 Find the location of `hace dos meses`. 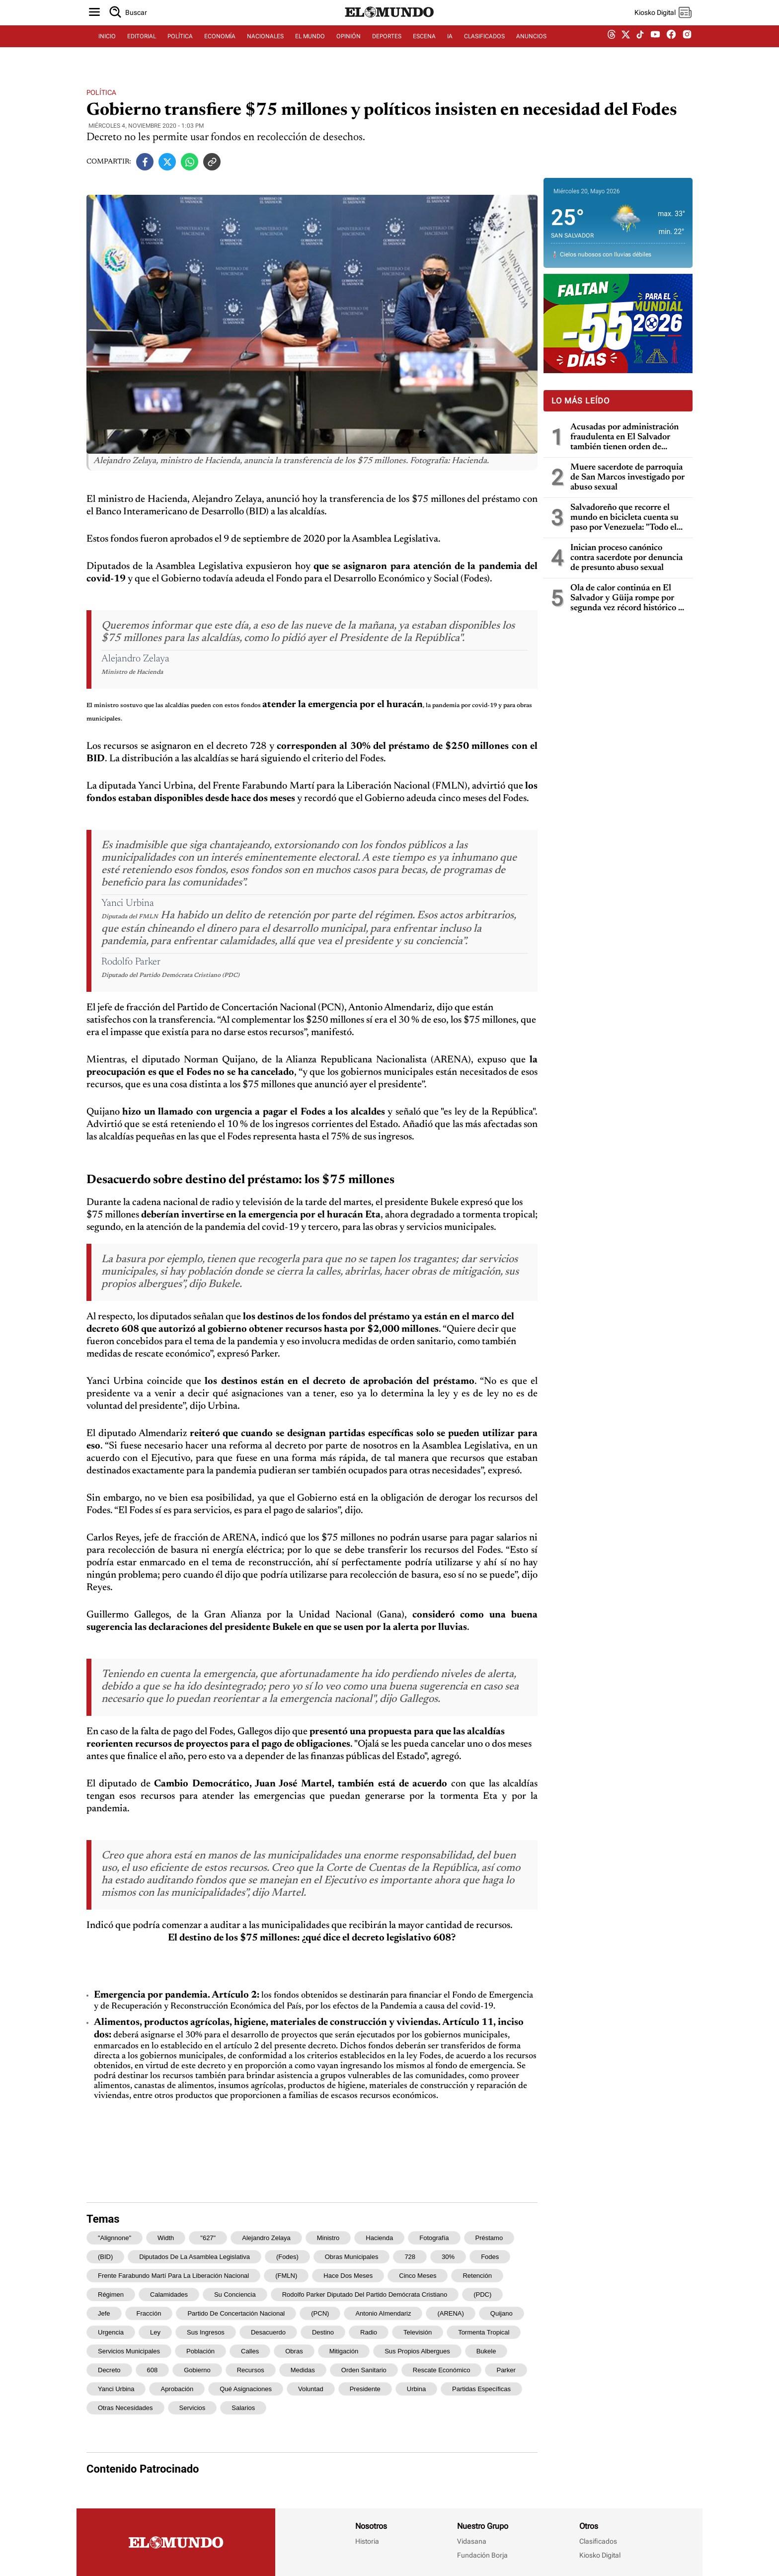

hace dos meses is located at coordinates (348, 2275).